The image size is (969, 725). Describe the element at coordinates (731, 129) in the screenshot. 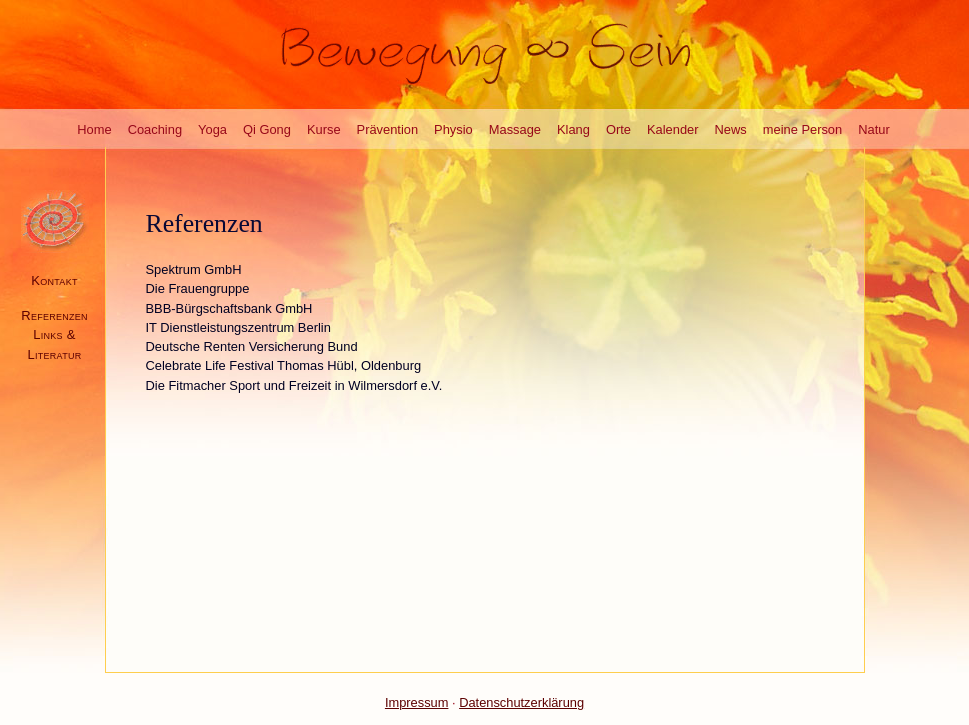

I see `News` at that location.